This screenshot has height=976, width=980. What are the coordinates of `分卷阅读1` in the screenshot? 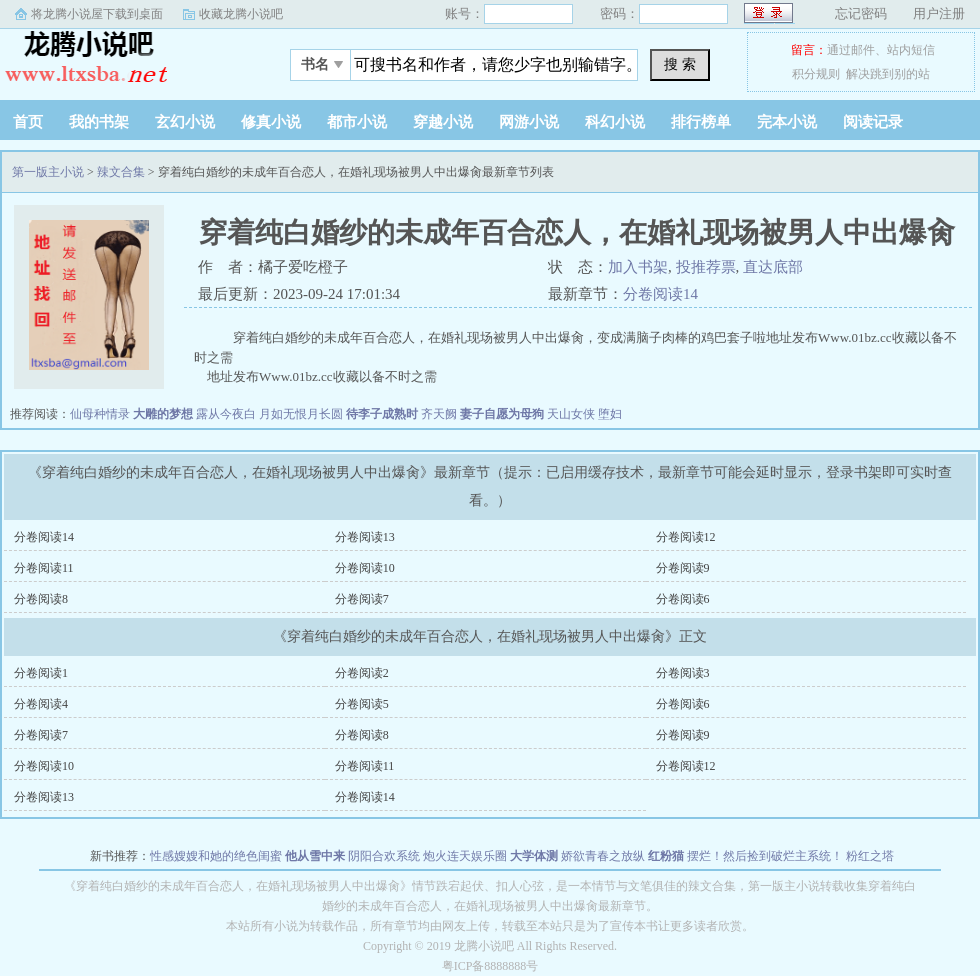 It's located at (41, 673).